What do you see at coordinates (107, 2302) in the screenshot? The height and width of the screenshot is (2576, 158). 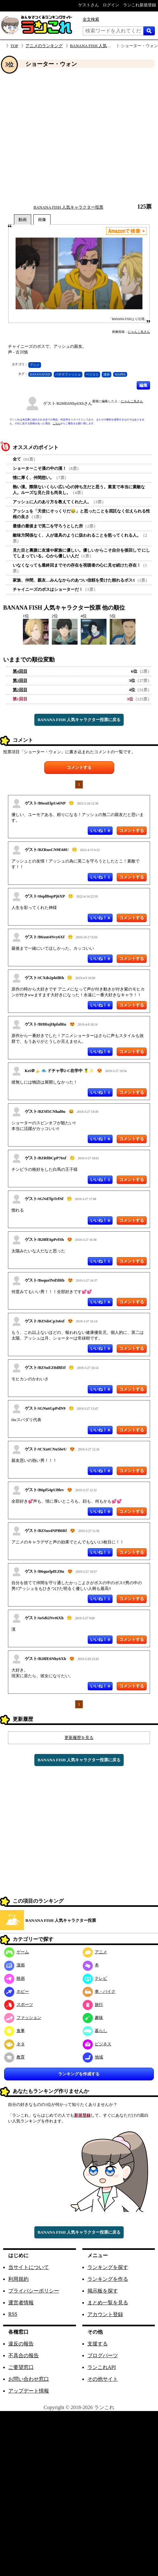 I see `まとめ一覧を見る` at bounding box center [107, 2302].